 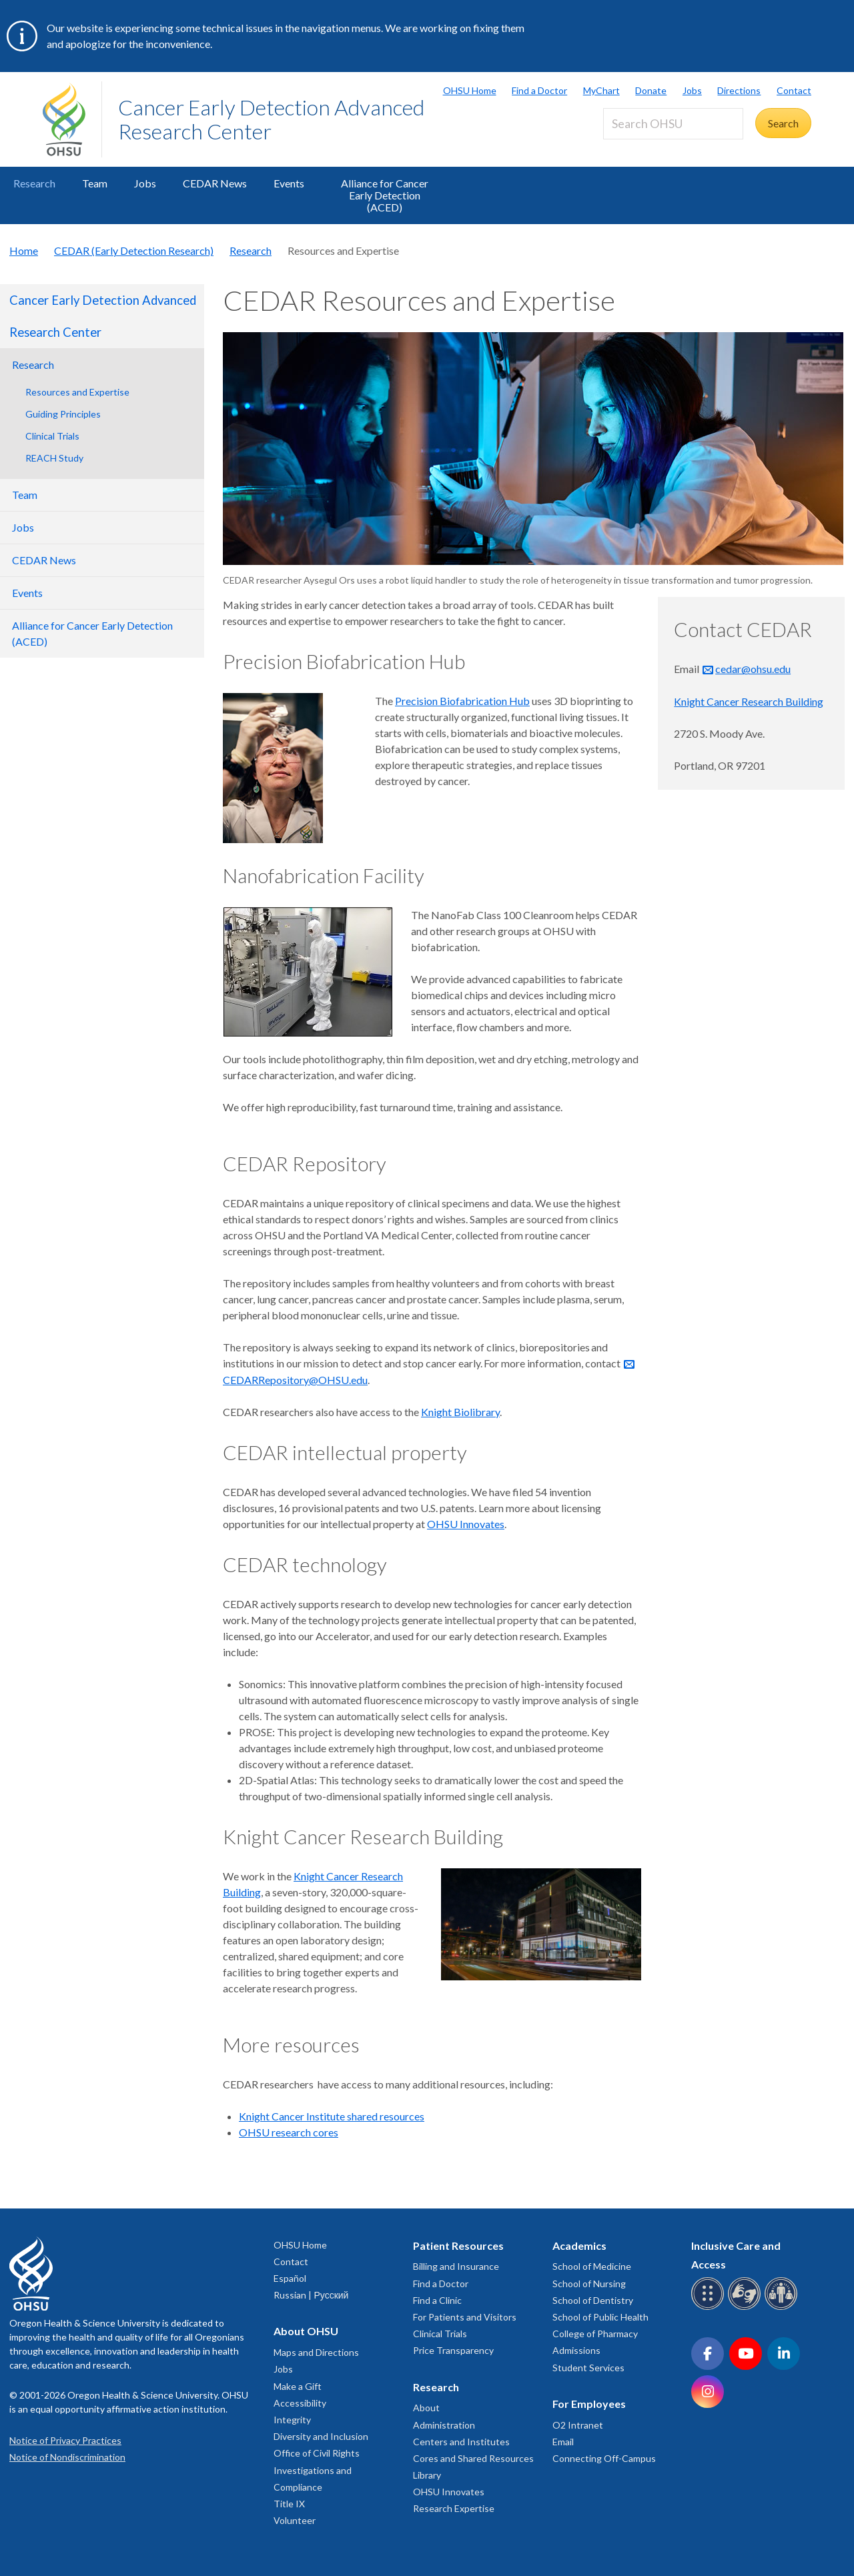 I want to click on Español, so click(x=290, y=2278).